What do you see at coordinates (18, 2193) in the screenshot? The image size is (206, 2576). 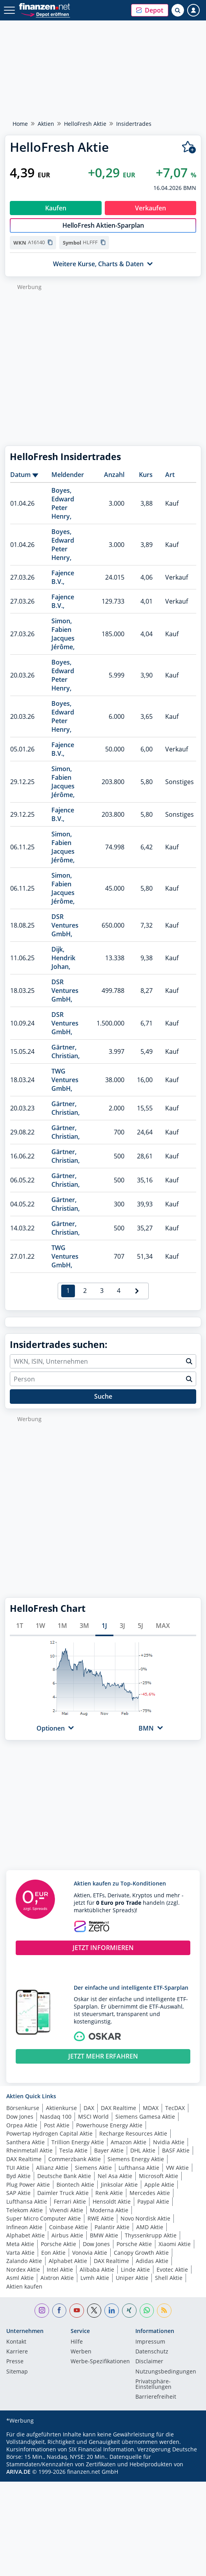 I see `SAP Aktie` at bounding box center [18, 2193].